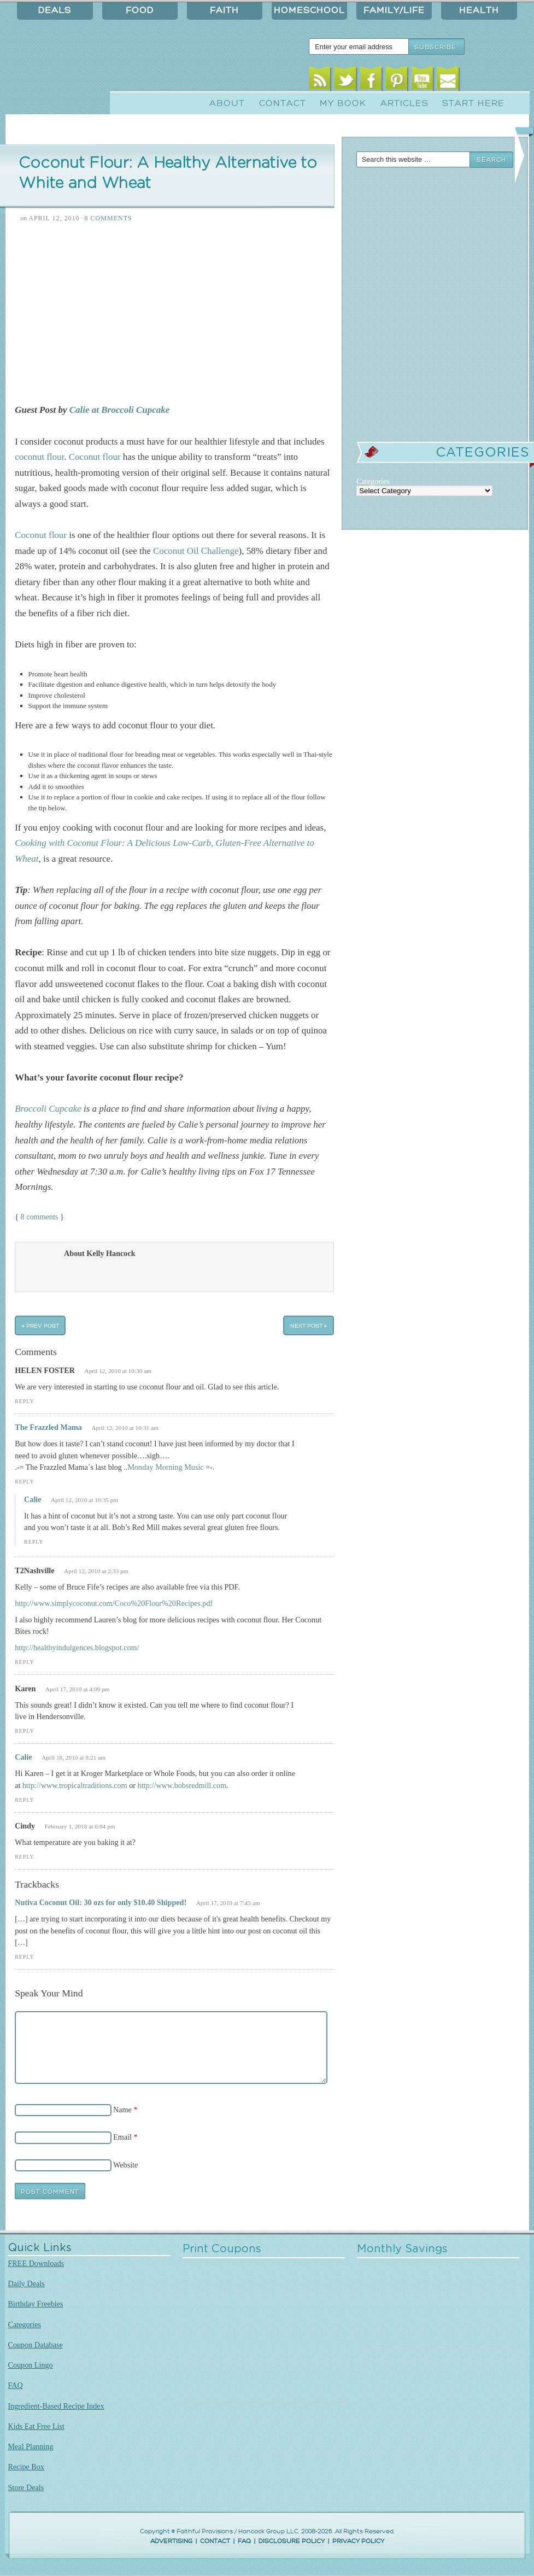  Describe the element at coordinates (32, 1499) in the screenshot. I see `Calie` at that location.